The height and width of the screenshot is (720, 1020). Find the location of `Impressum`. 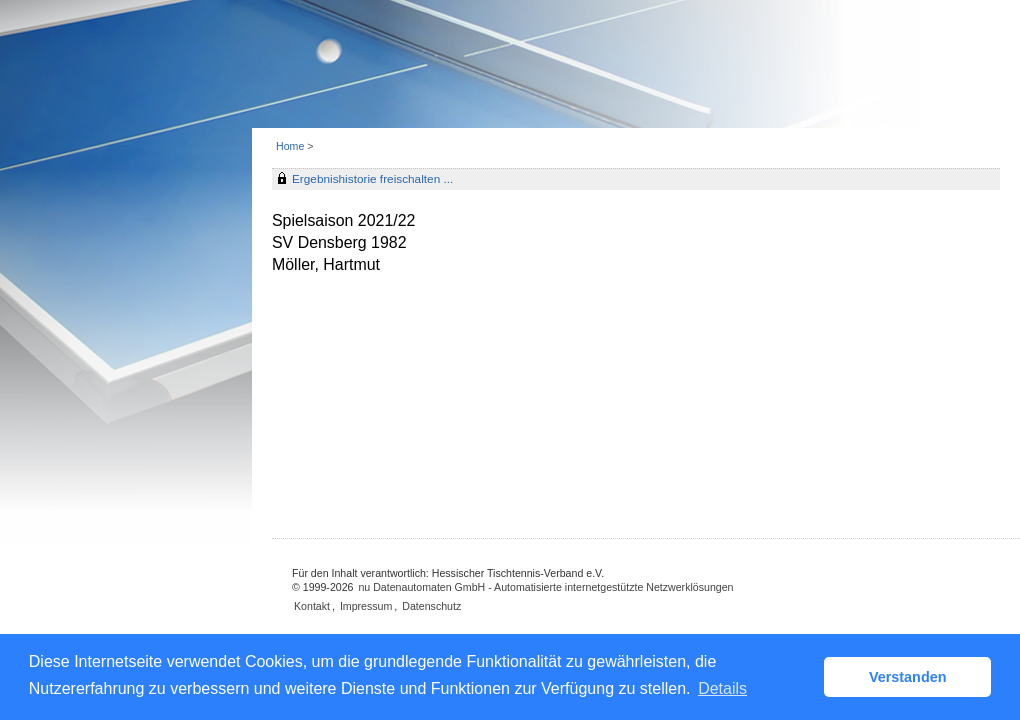

Impressum is located at coordinates (366, 606).